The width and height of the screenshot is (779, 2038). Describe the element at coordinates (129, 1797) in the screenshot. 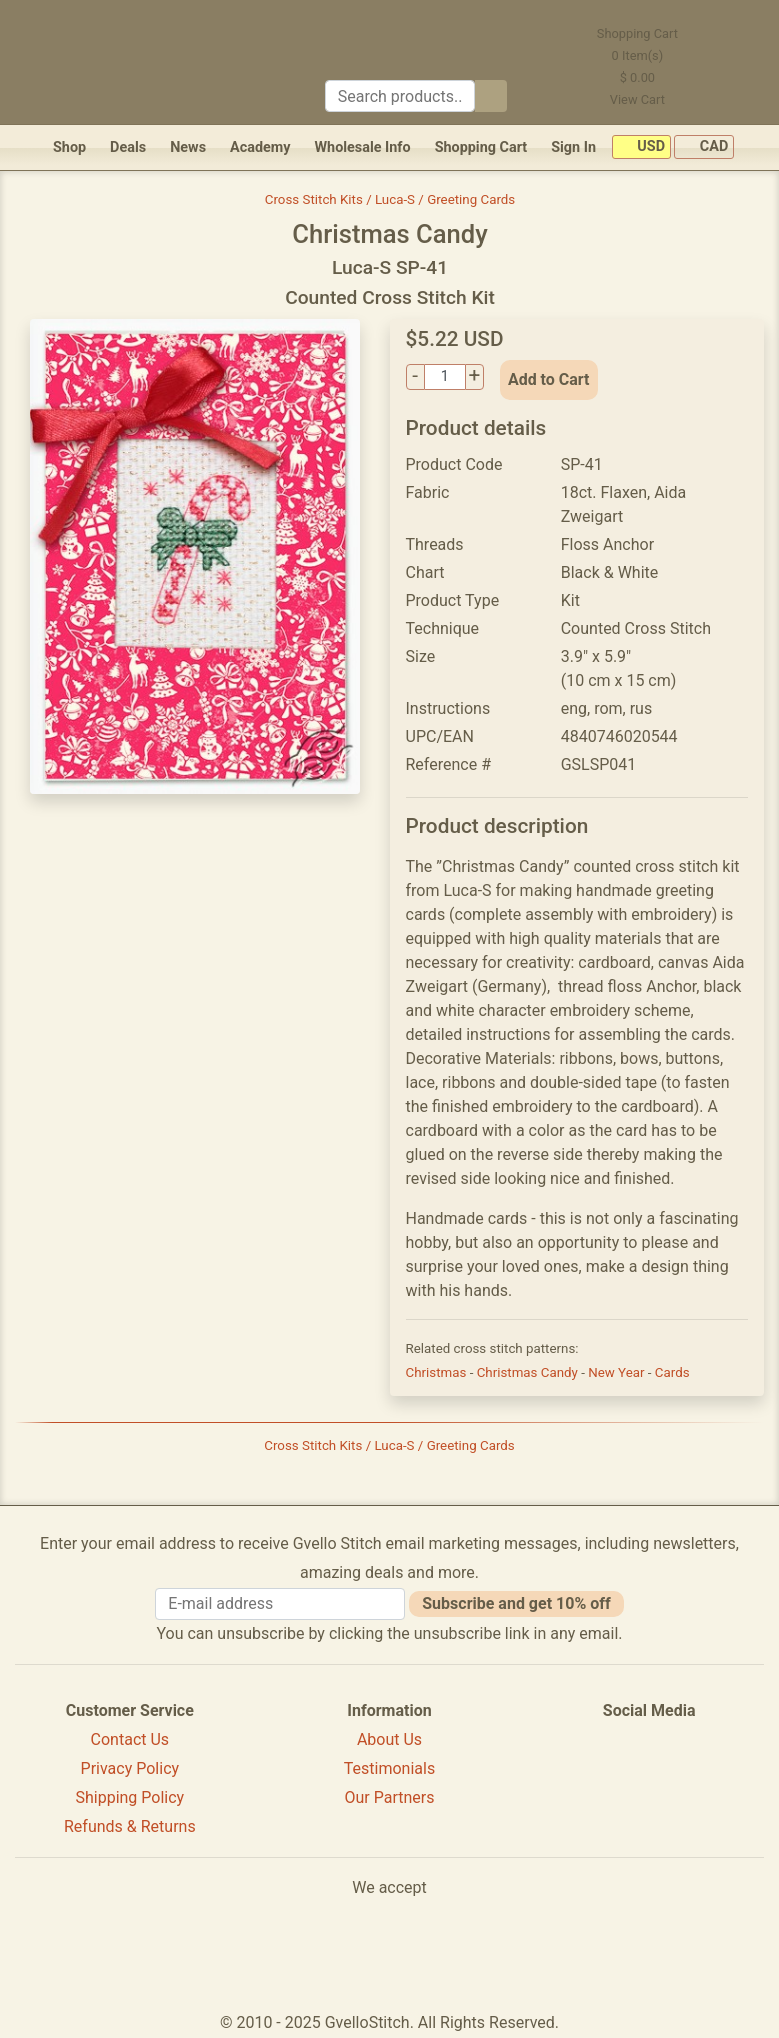

I see `Shipping Policy` at that location.